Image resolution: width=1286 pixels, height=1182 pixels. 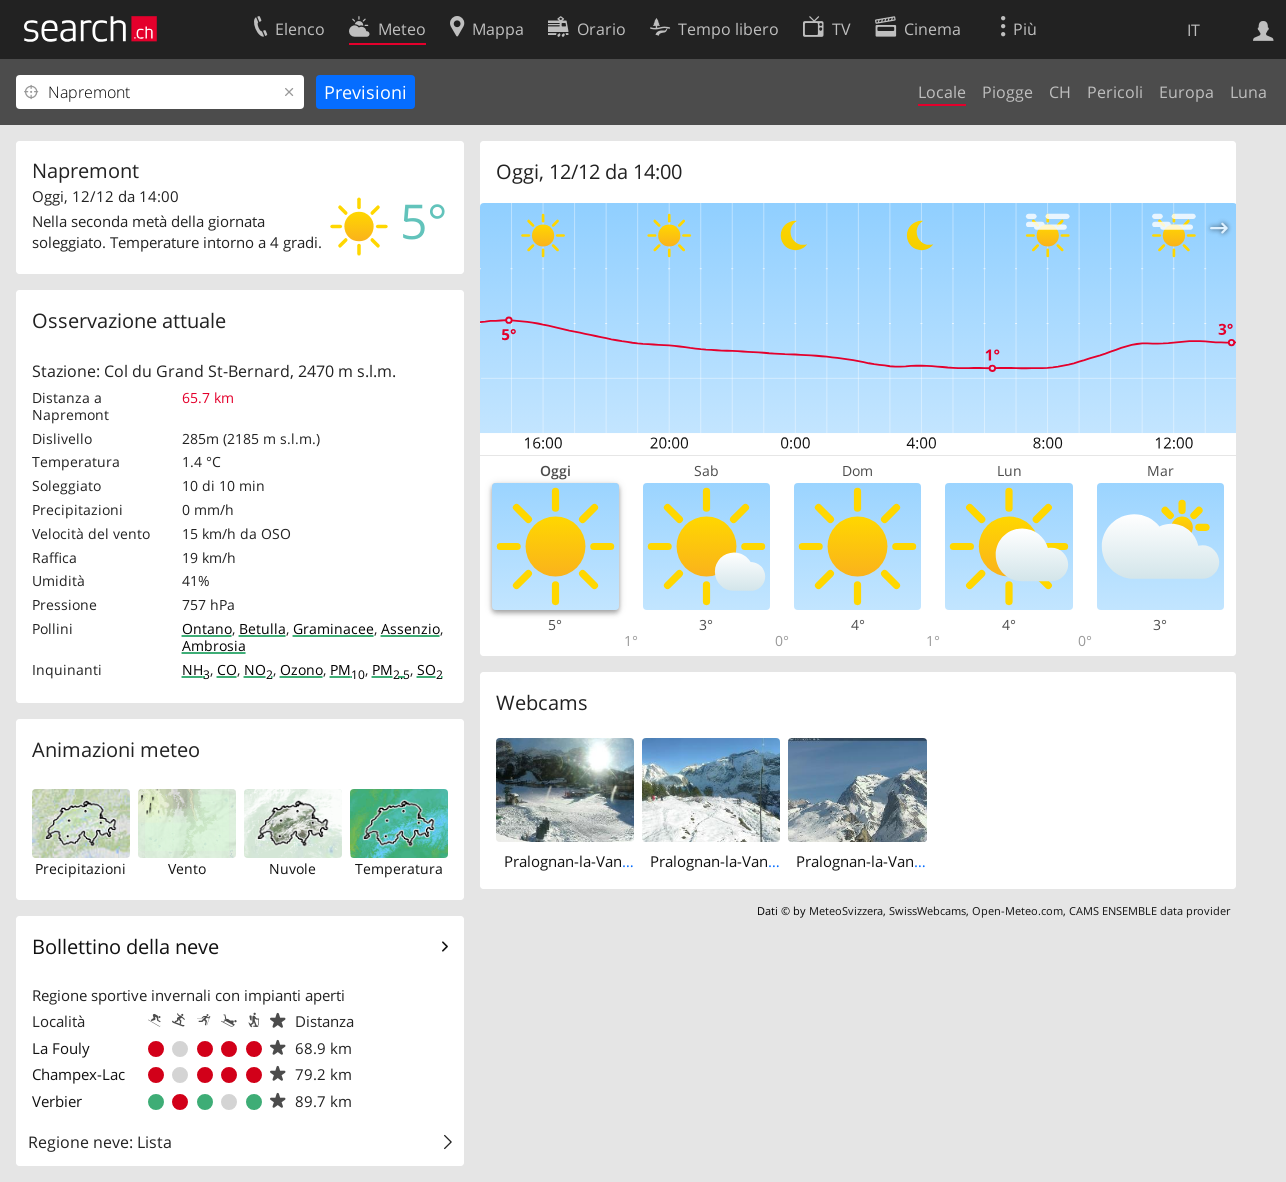 I want to click on NH, so click(x=196, y=669).